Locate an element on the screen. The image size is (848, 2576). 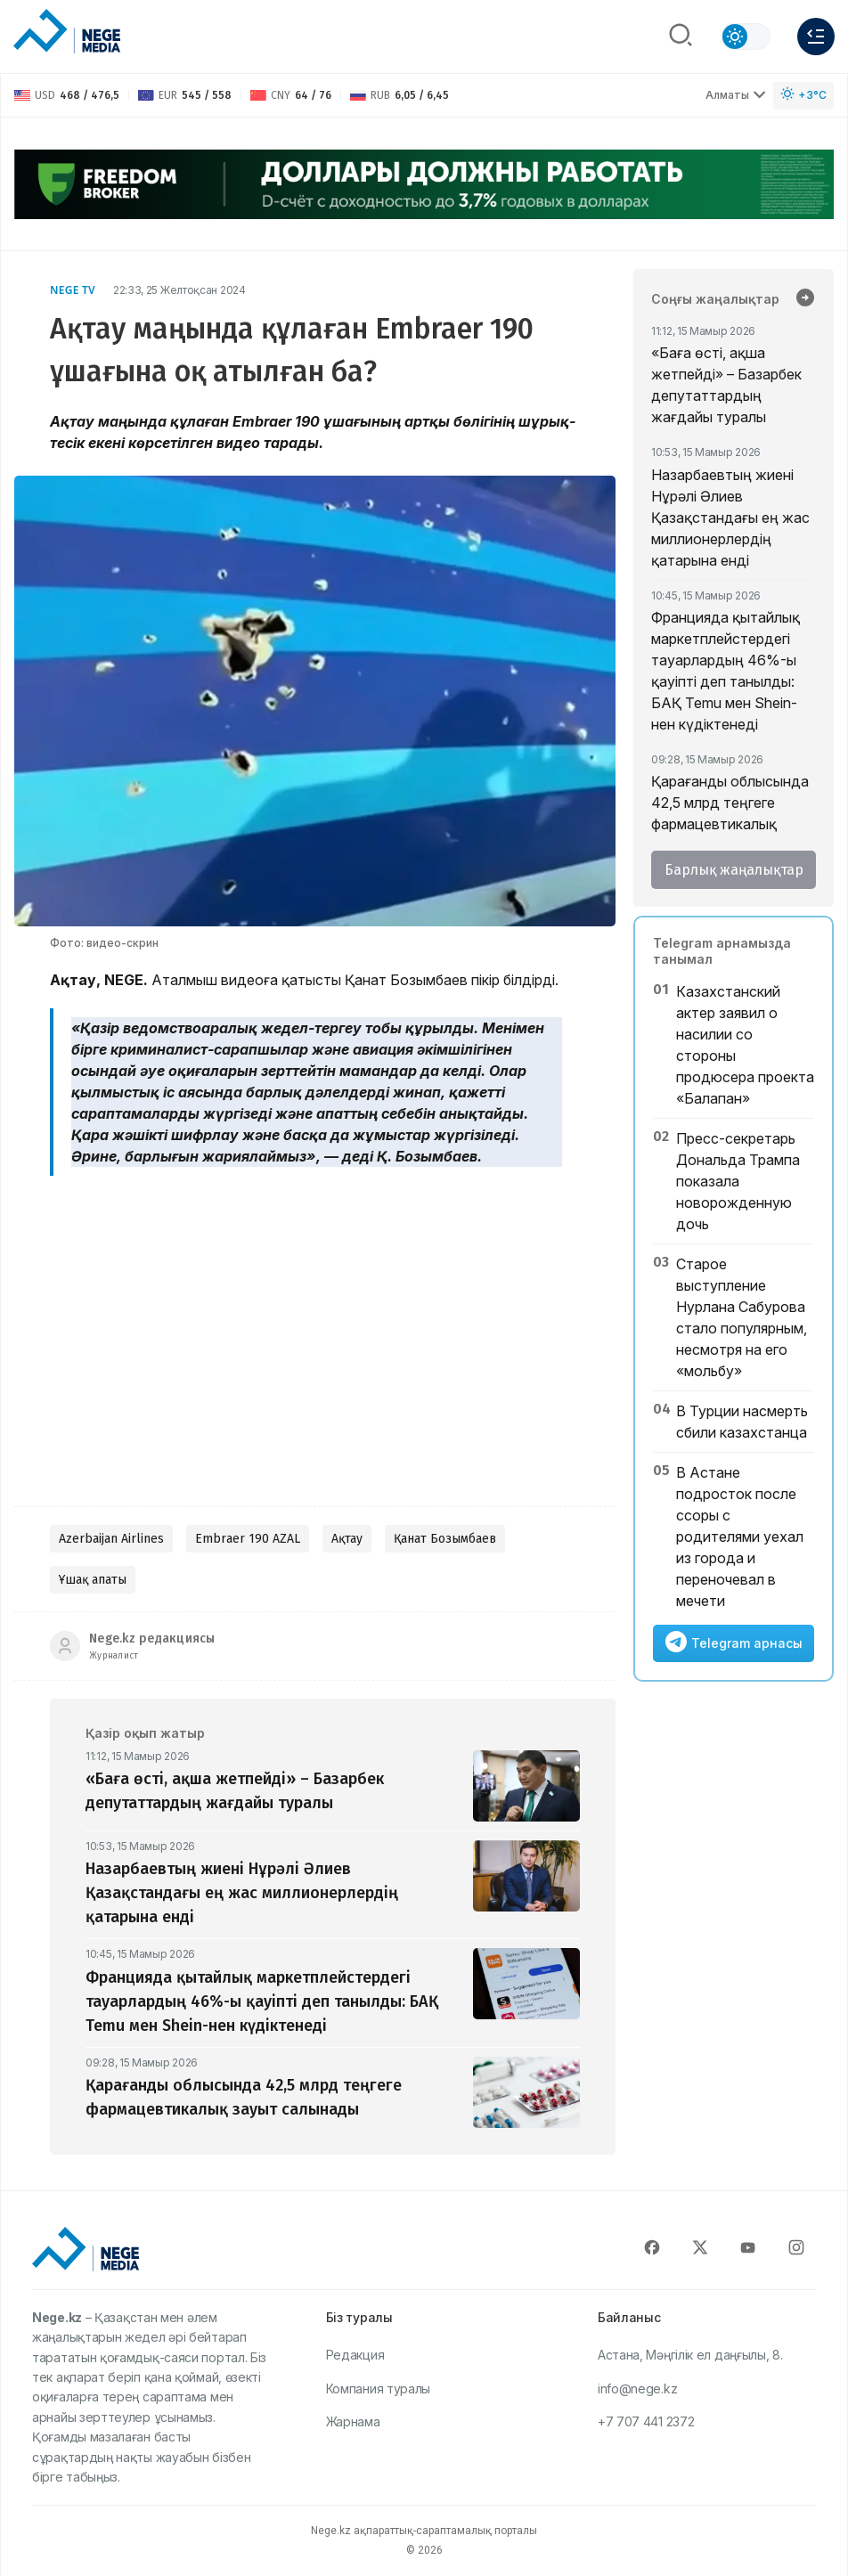
В Астане подросток после ссоры с родителями уехал из города и переночевал в мечети is located at coordinates (739, 1536).